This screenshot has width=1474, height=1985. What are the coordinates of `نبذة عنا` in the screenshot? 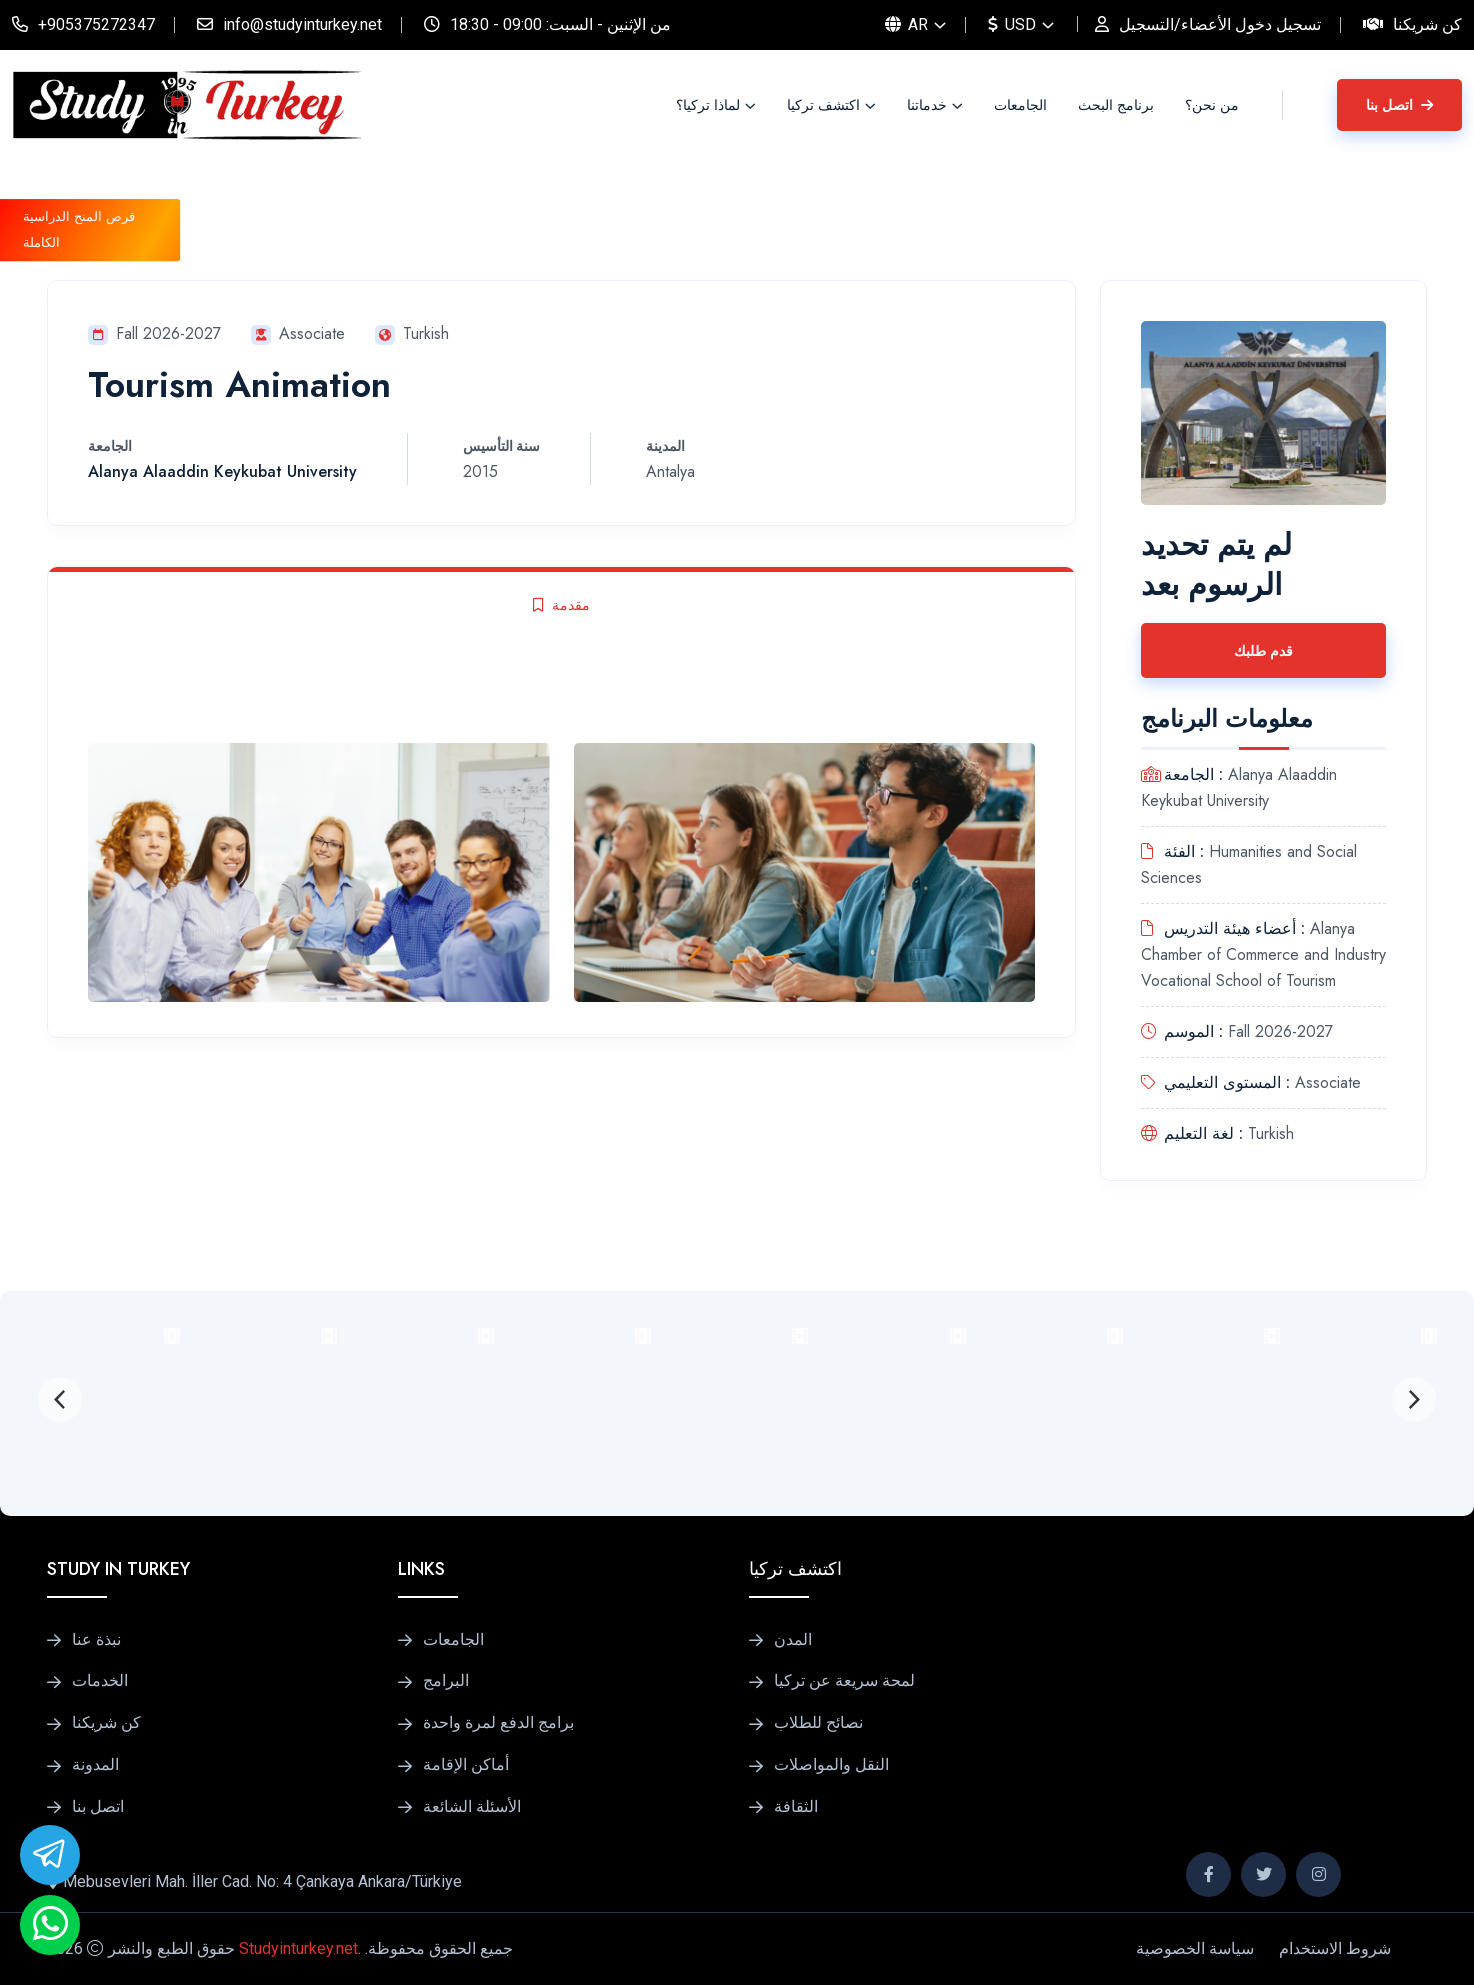 It's located at (96, 1640).